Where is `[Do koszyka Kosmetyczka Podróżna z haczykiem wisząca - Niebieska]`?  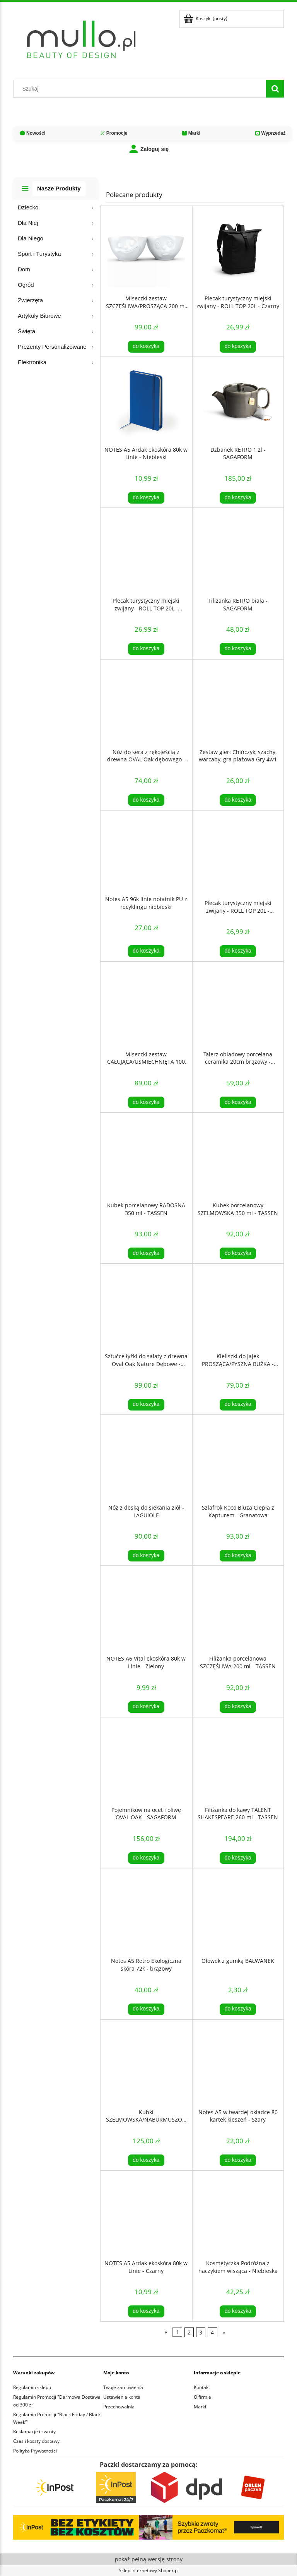
[Do koszyka Kosmetyczka Podróżna z haczykiem wisząca - Niebieska] is located at coordinates (238, 2311).